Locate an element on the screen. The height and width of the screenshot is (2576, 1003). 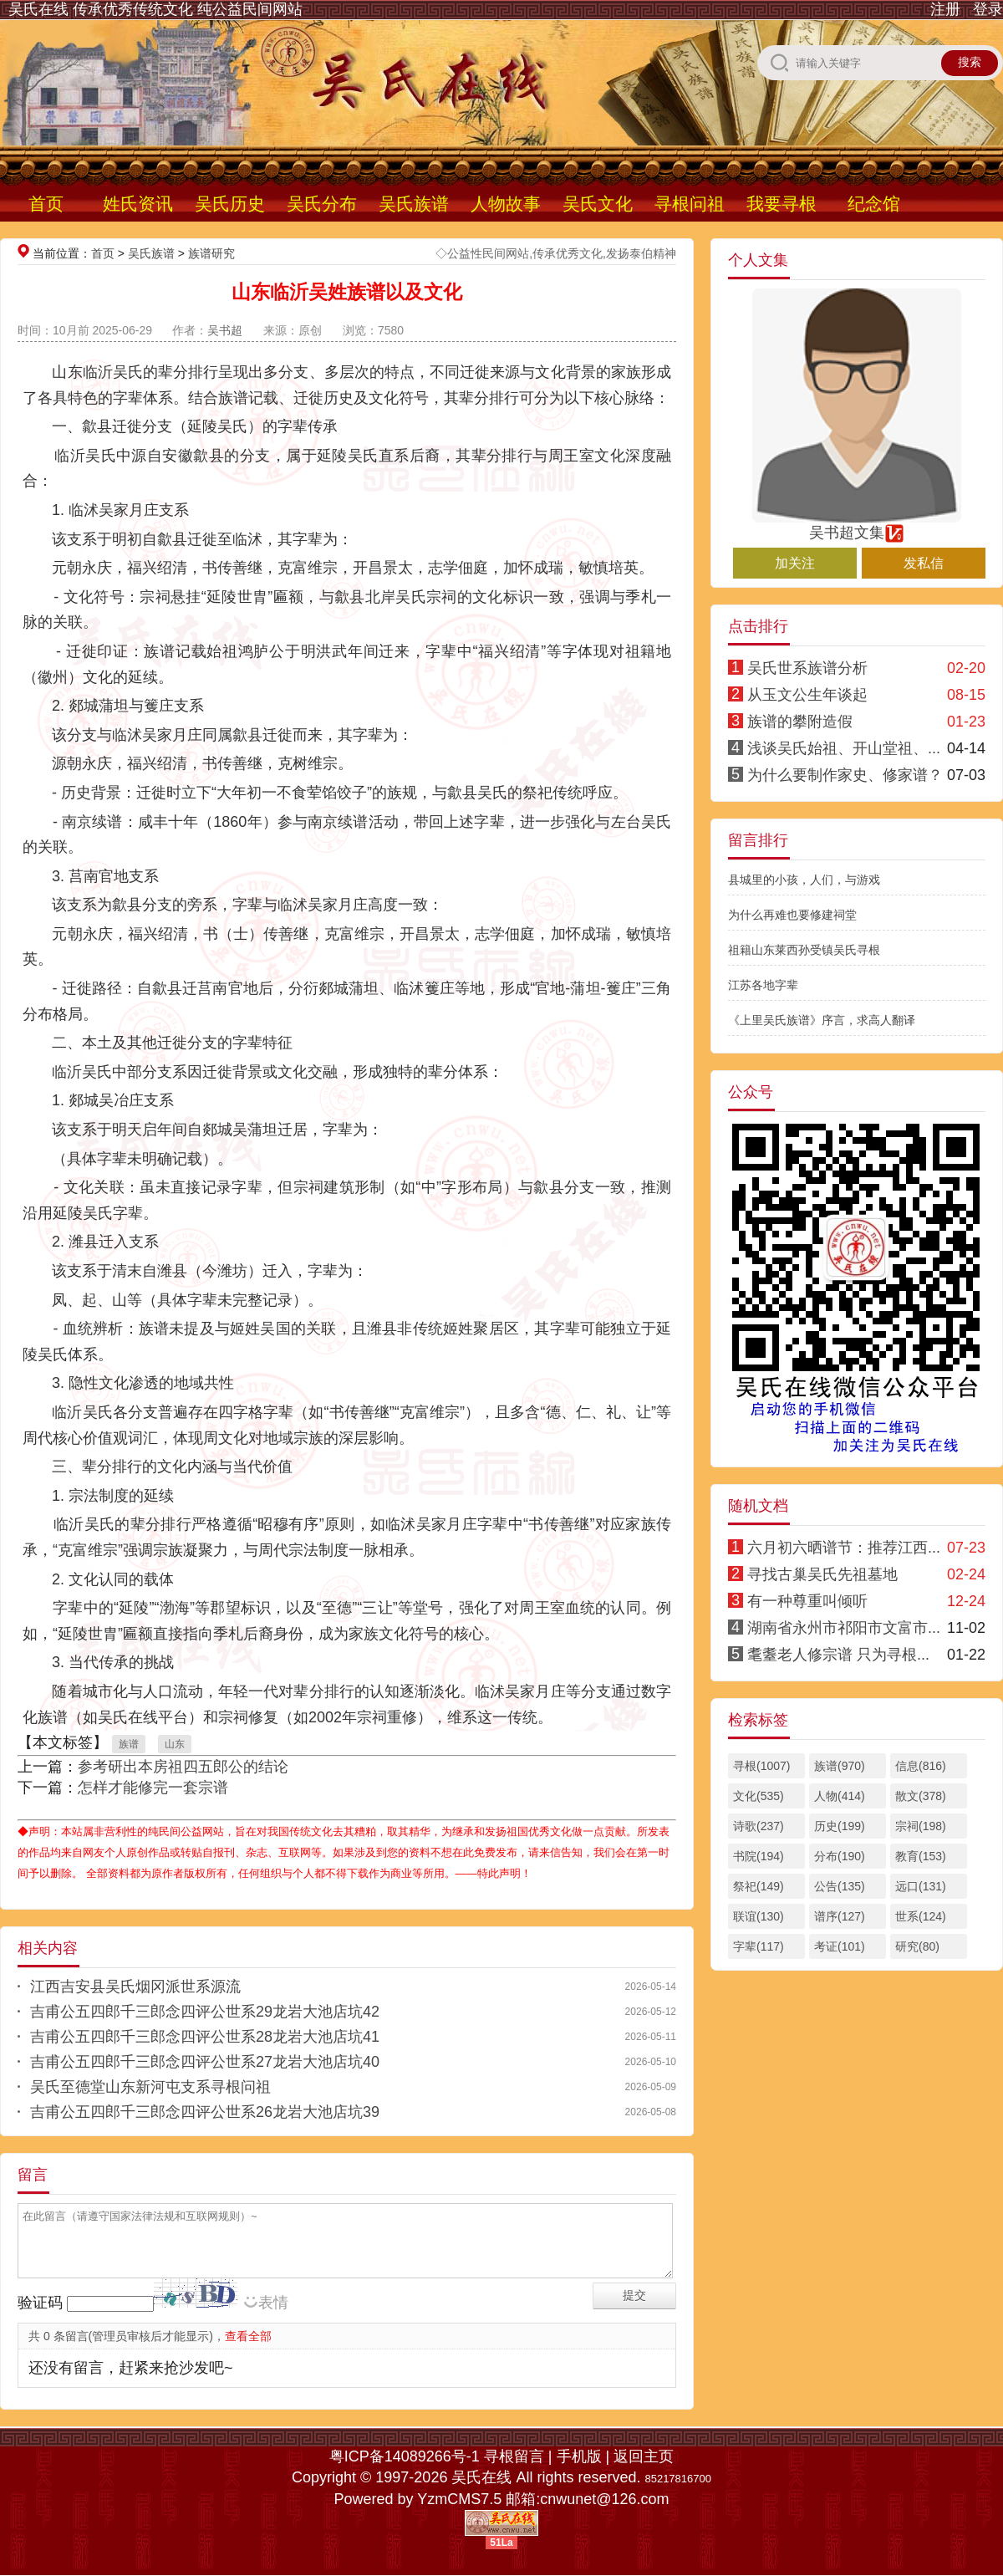
发私信 is located at coordinates (924, 563).